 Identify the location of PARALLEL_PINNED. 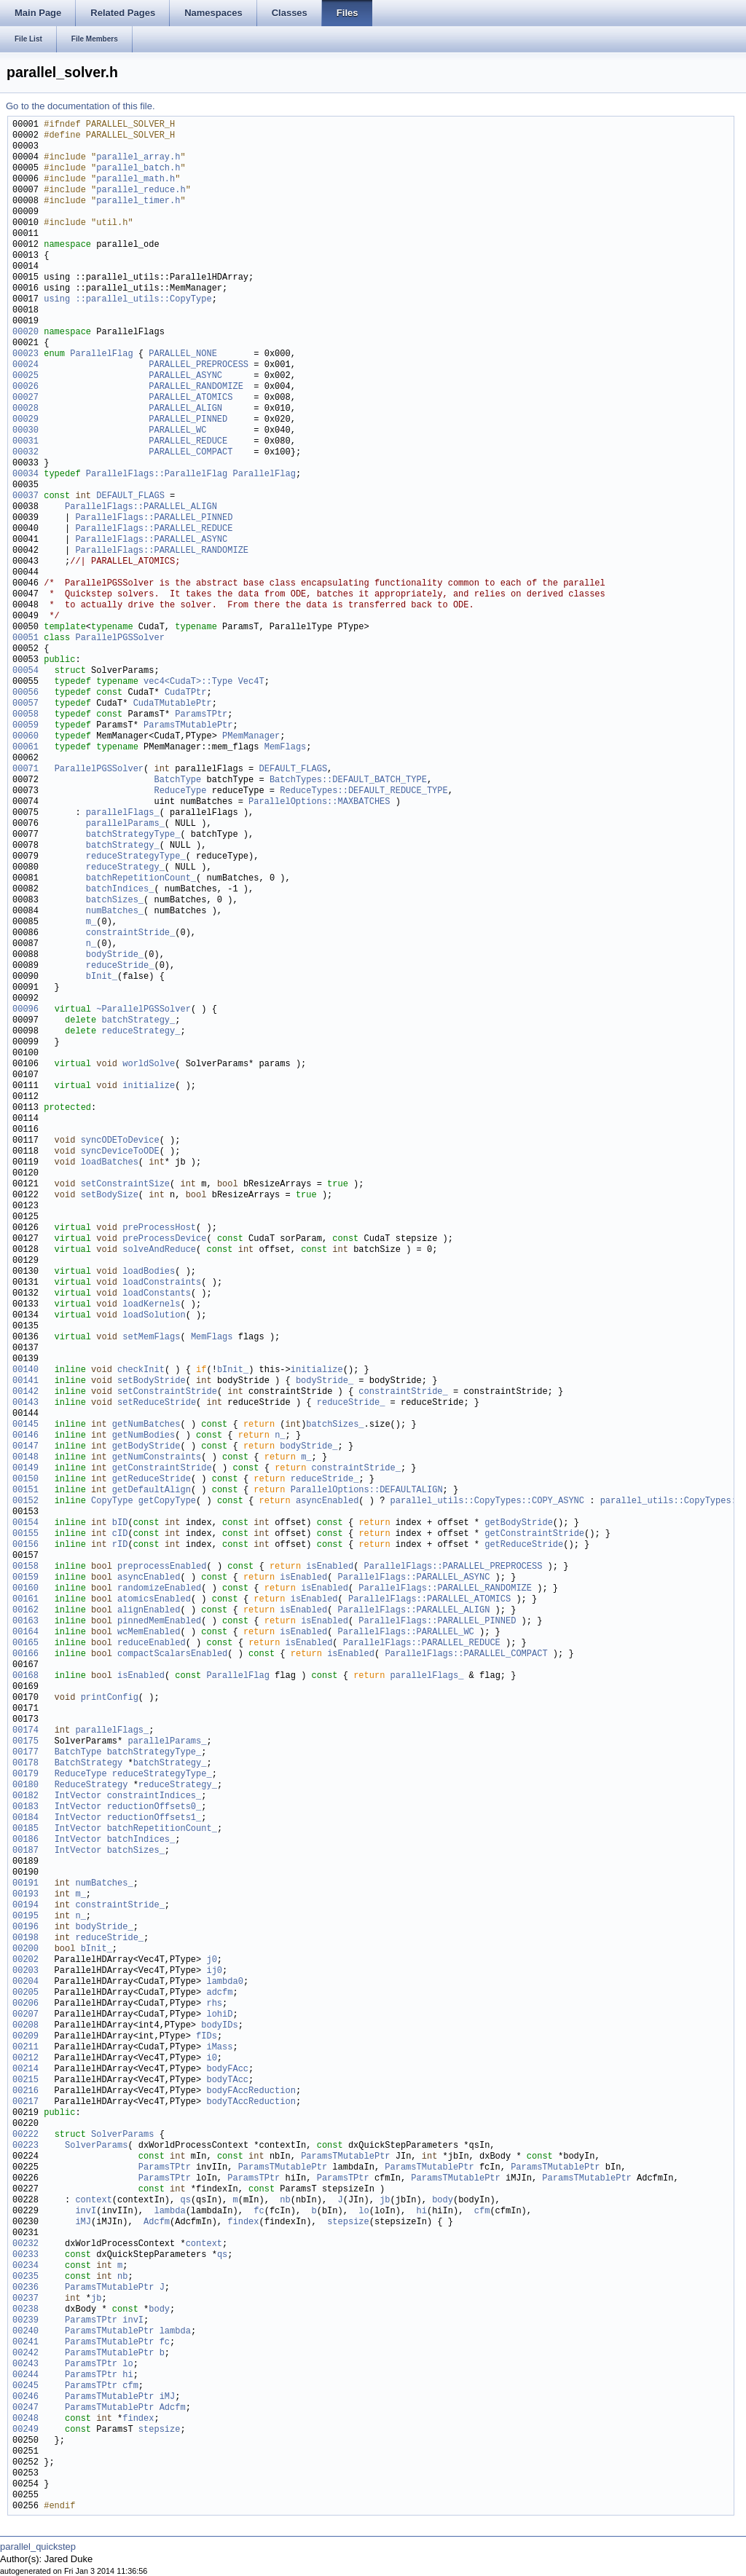
(188, 420).